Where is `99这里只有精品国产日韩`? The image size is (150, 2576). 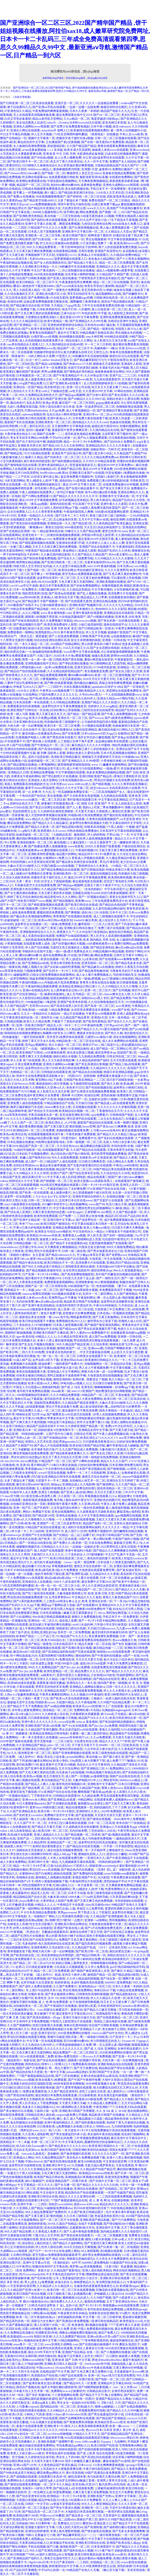 99这里只有精品国产日韩 is located at coordinates (112, 1535).